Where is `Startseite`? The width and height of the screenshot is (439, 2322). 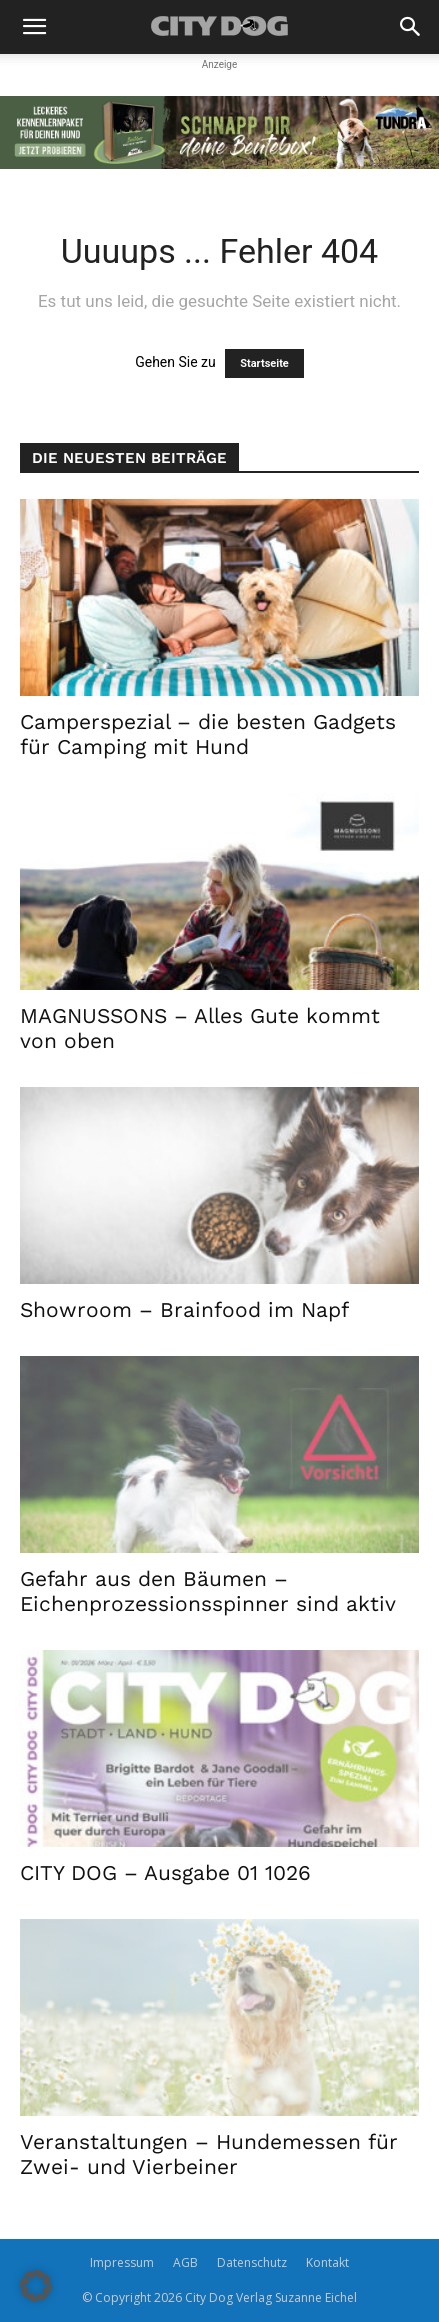
Startseite is located at coordinates (264, 363).